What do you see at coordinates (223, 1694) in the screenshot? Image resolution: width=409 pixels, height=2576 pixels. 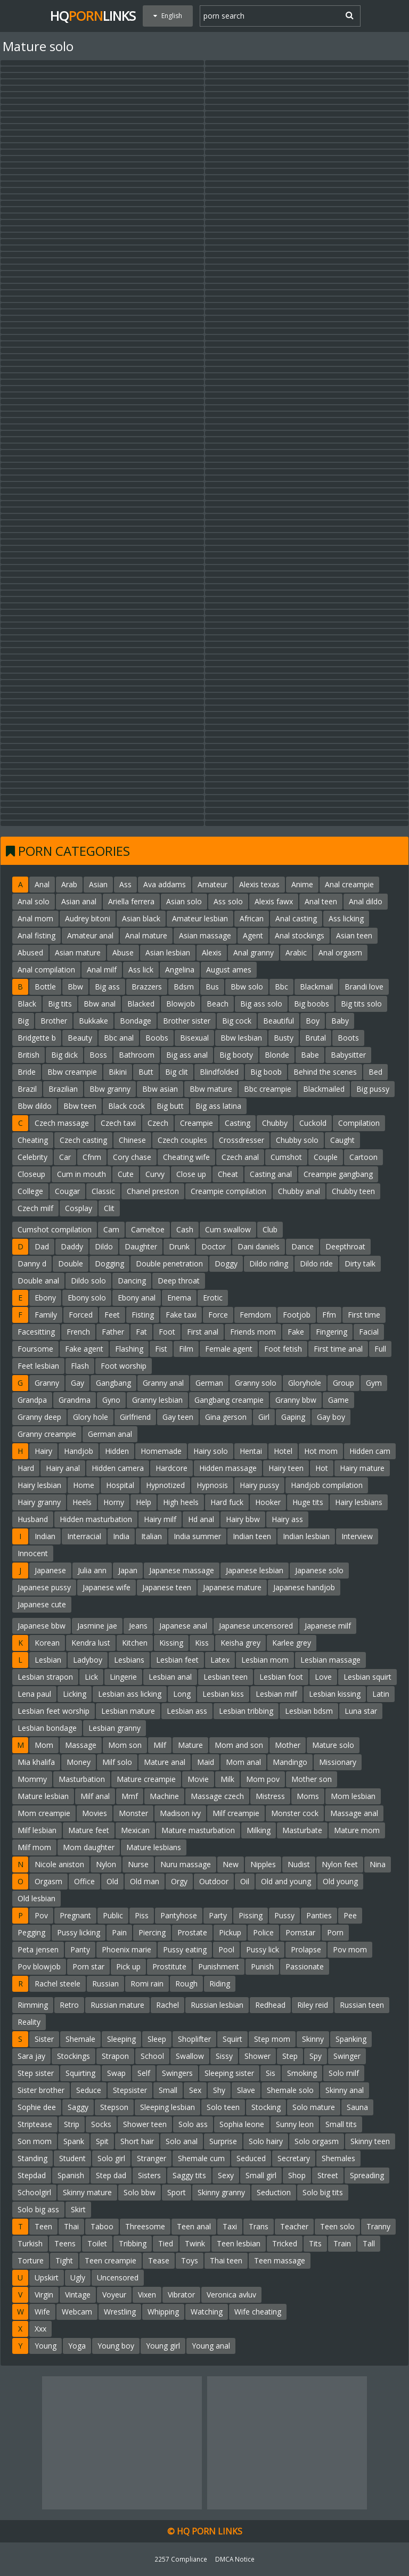 I see `Lesbian kiss` at bounding box center [223, 1694].